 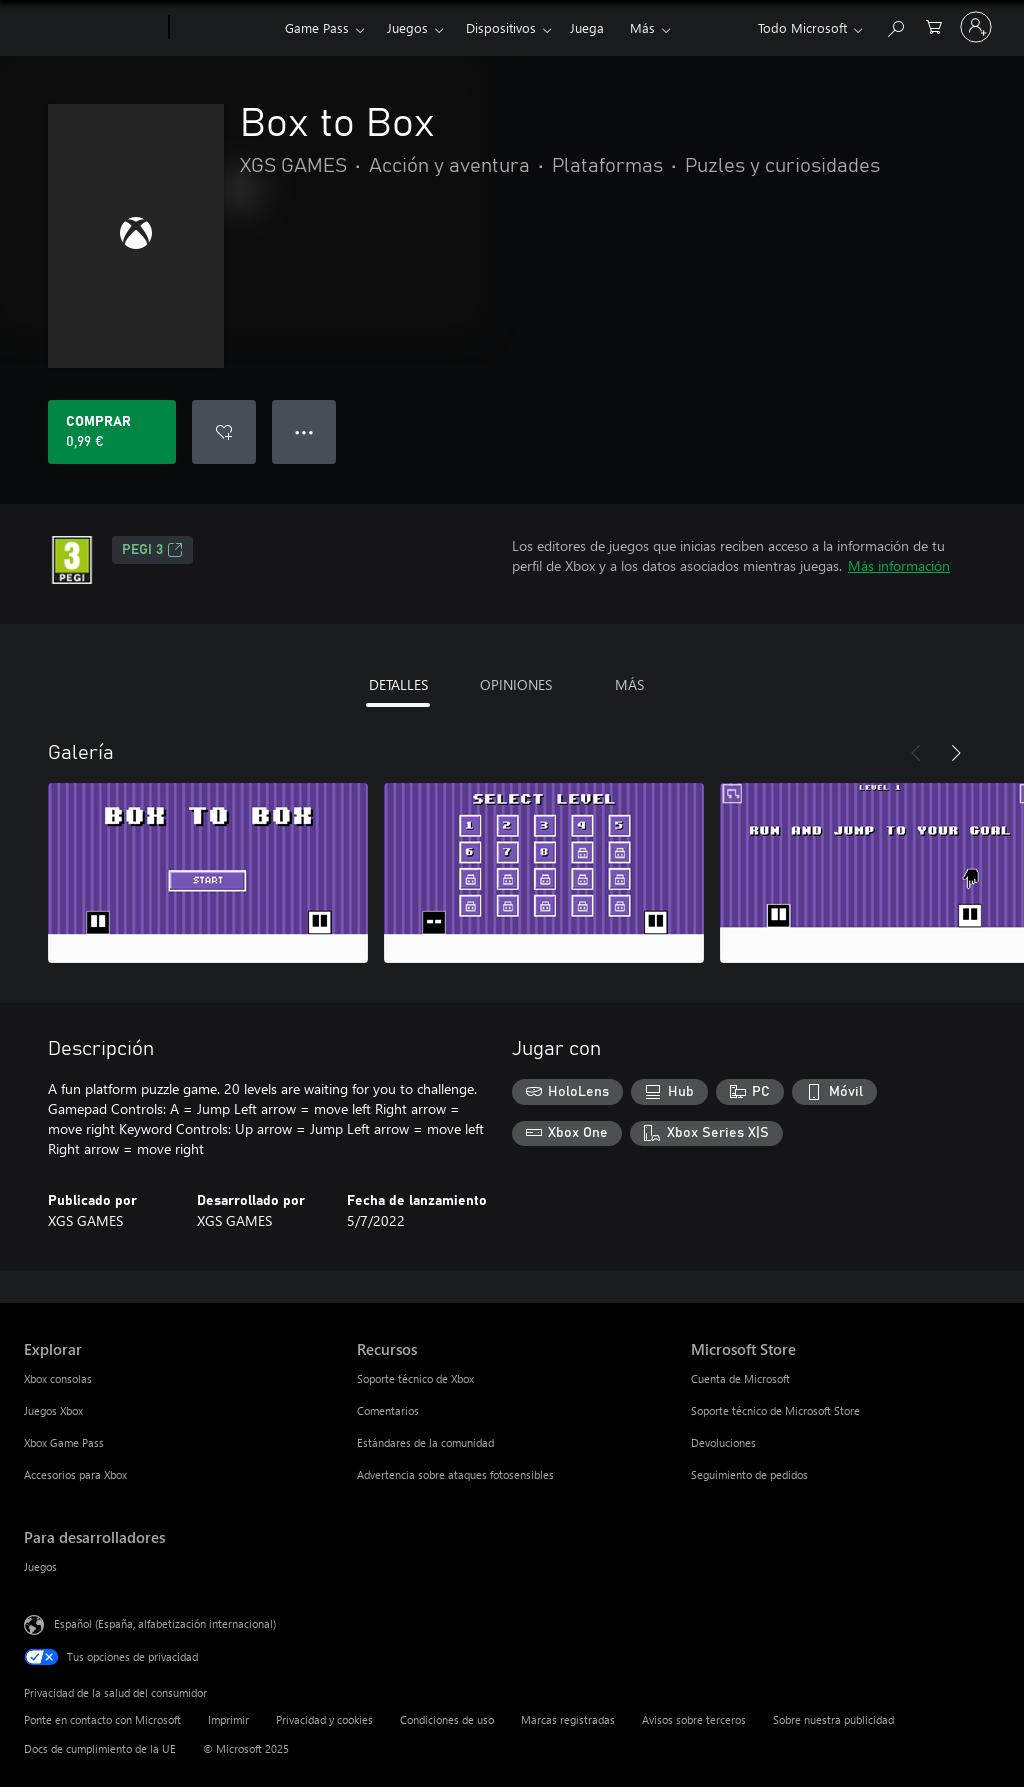 I want to click on Condiciones de uso, so click(x=447, y=1719).